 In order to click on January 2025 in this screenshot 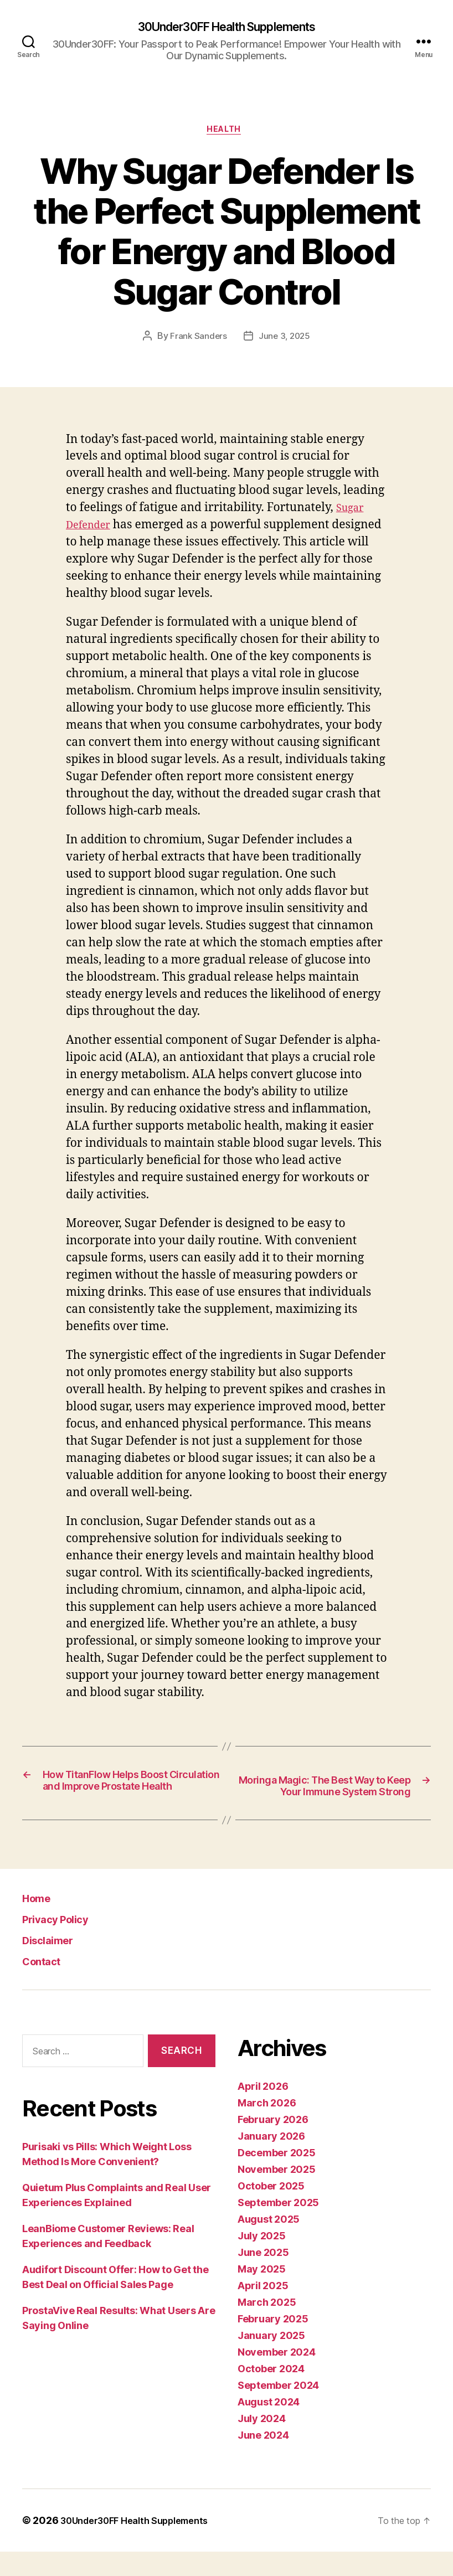, I will do `click(271, 2360)`.